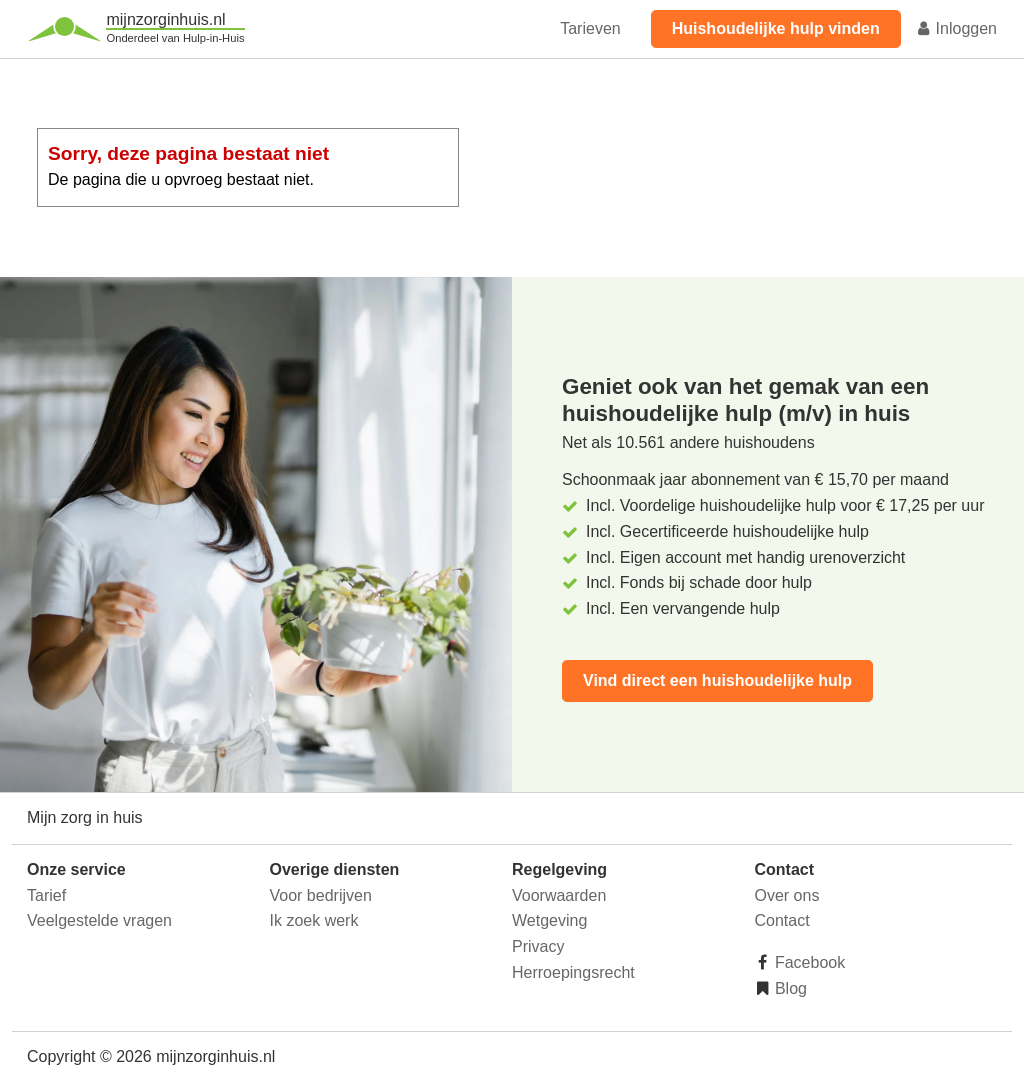 This screenshot has width=1024, height=1082. I want to click on Wetgeving, so click(549, 920).